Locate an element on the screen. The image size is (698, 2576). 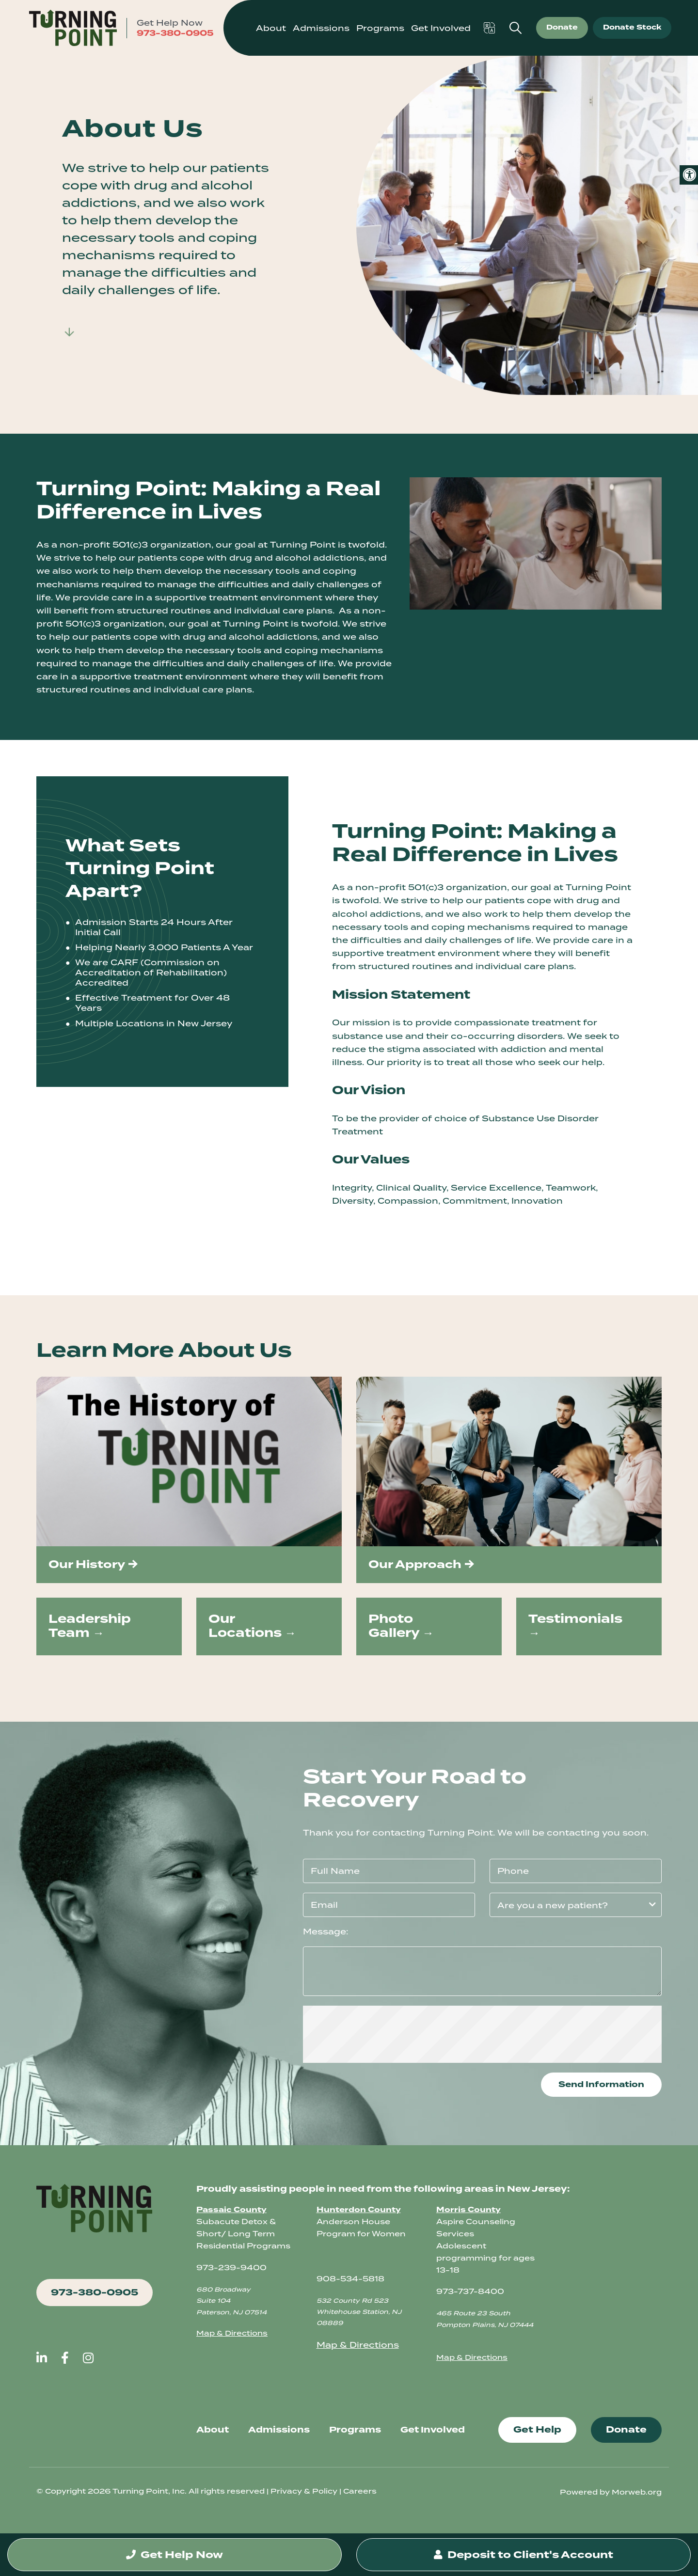
Photo is located at coordinates (390, 1619).